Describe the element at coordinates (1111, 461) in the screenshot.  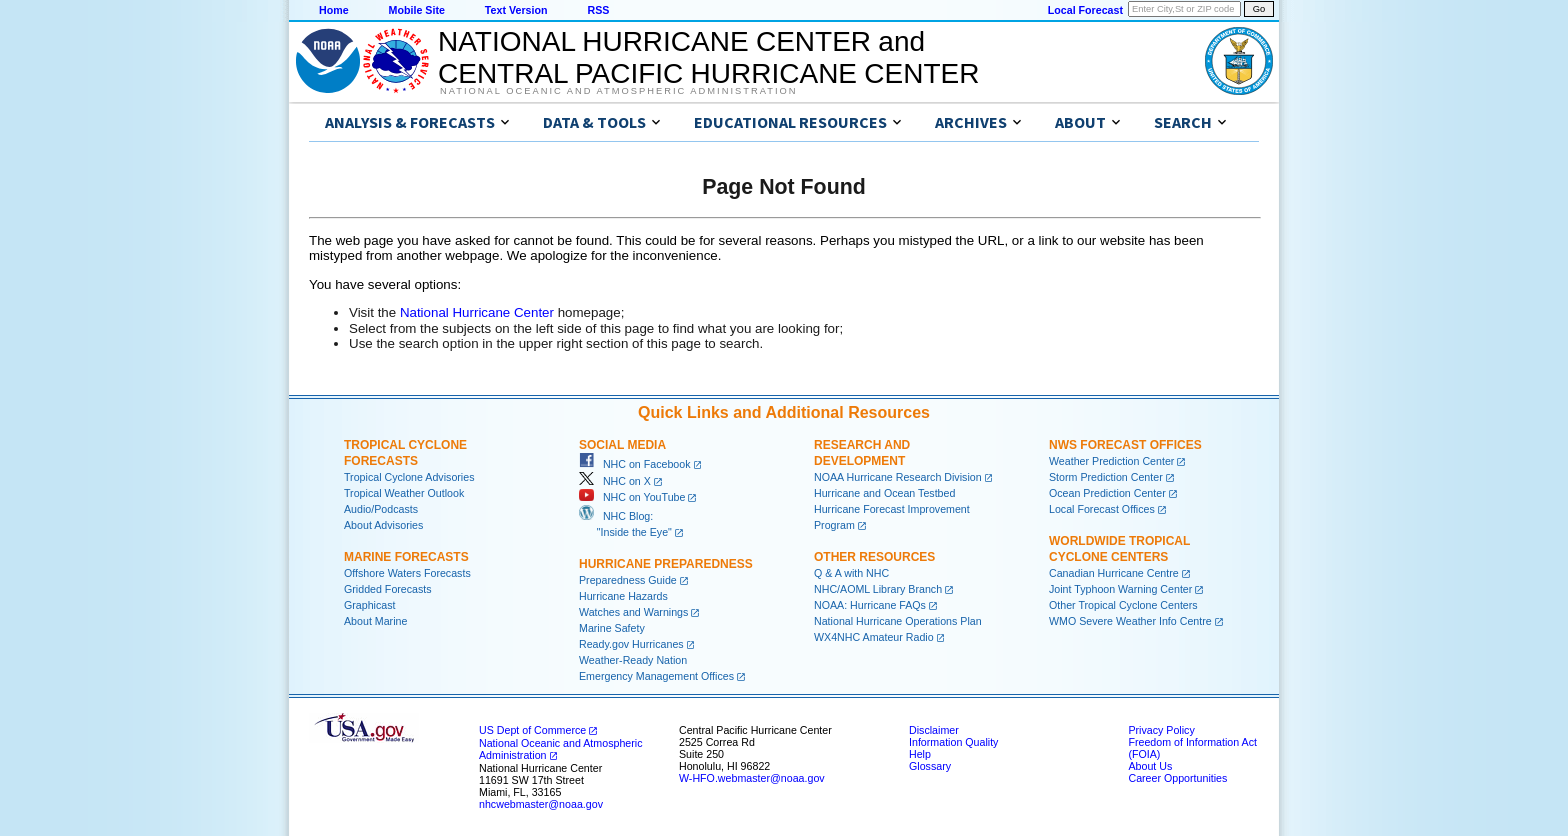
I see `Weather Prediction Center` at that location.